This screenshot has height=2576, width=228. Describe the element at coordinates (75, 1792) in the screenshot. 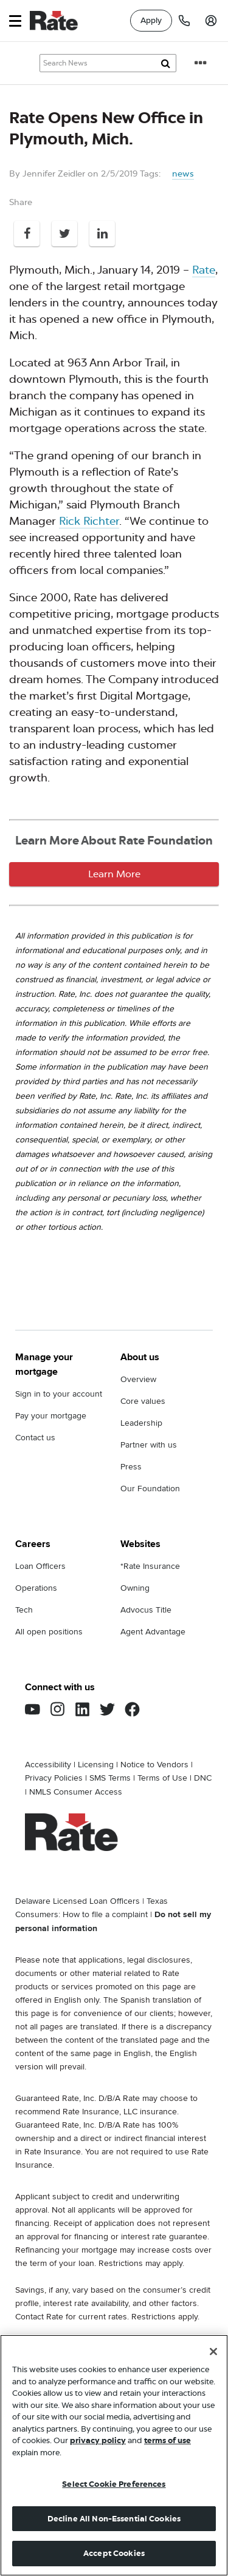

I see `NMLS Consumer Access` at that location.